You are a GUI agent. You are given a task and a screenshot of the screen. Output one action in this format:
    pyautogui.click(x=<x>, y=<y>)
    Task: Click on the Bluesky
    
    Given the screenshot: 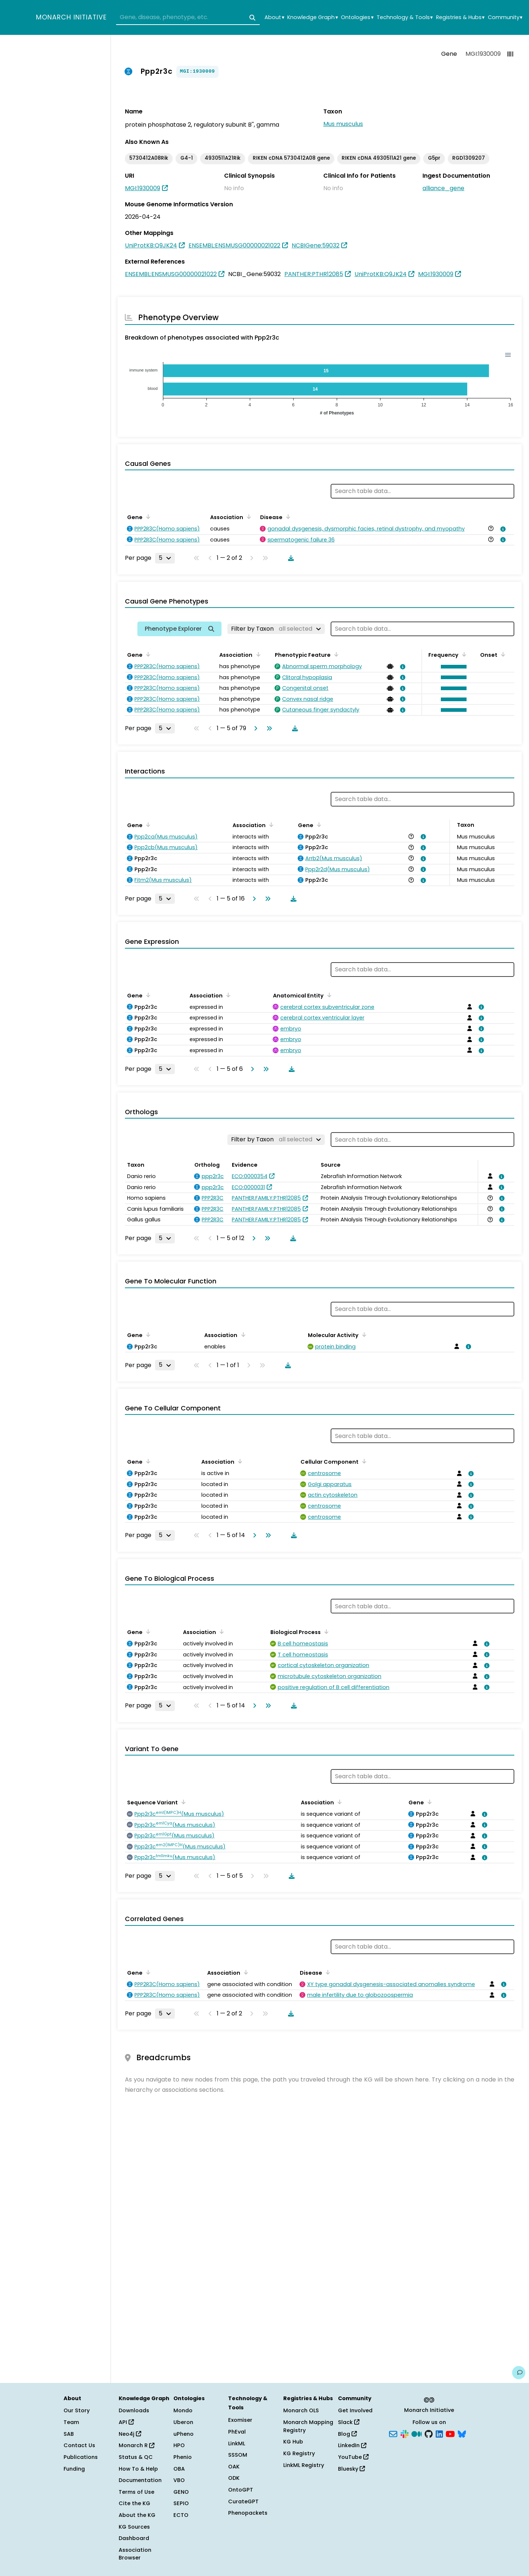 What is the action you would take?
    pyautogui.click(x=351, y=2468)
    